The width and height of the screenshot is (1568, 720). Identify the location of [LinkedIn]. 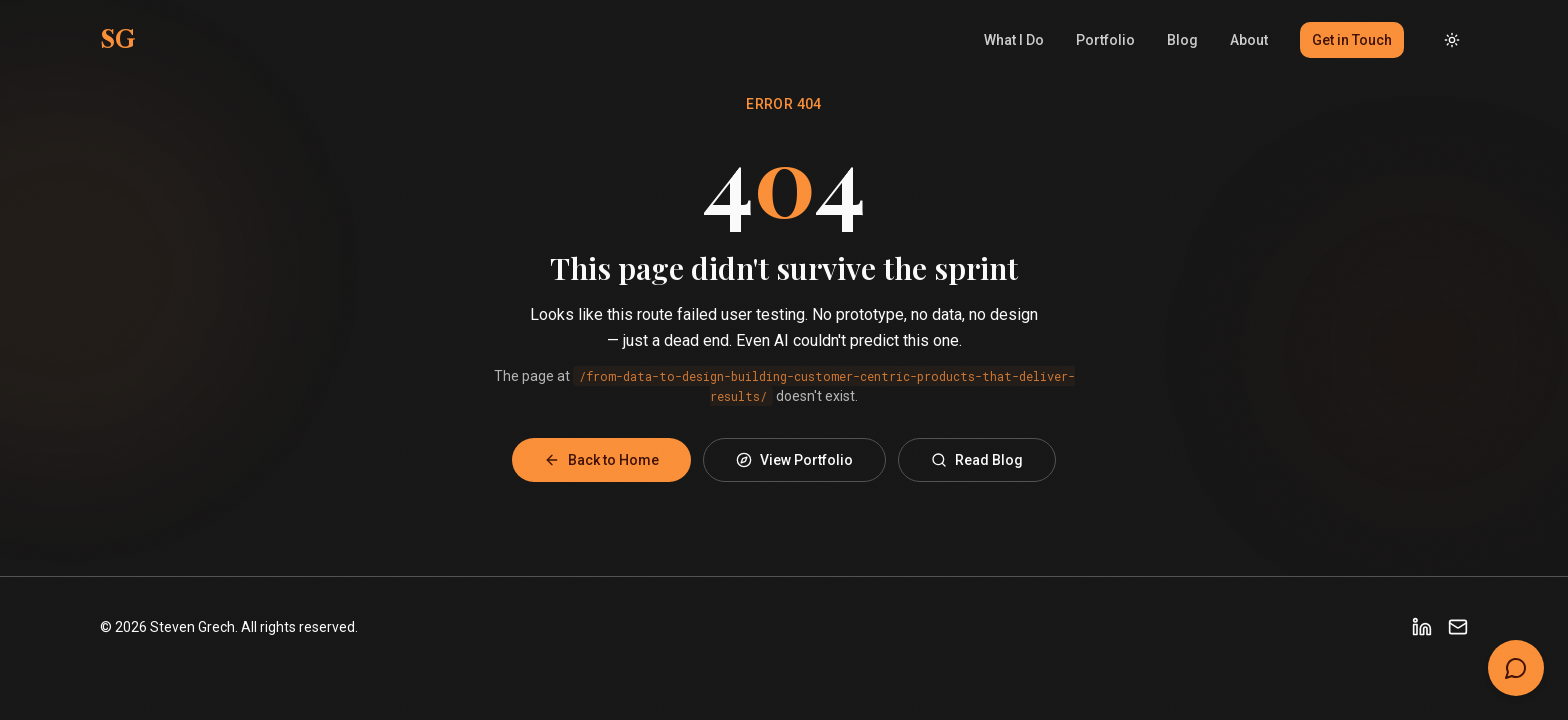
(1422, 627).